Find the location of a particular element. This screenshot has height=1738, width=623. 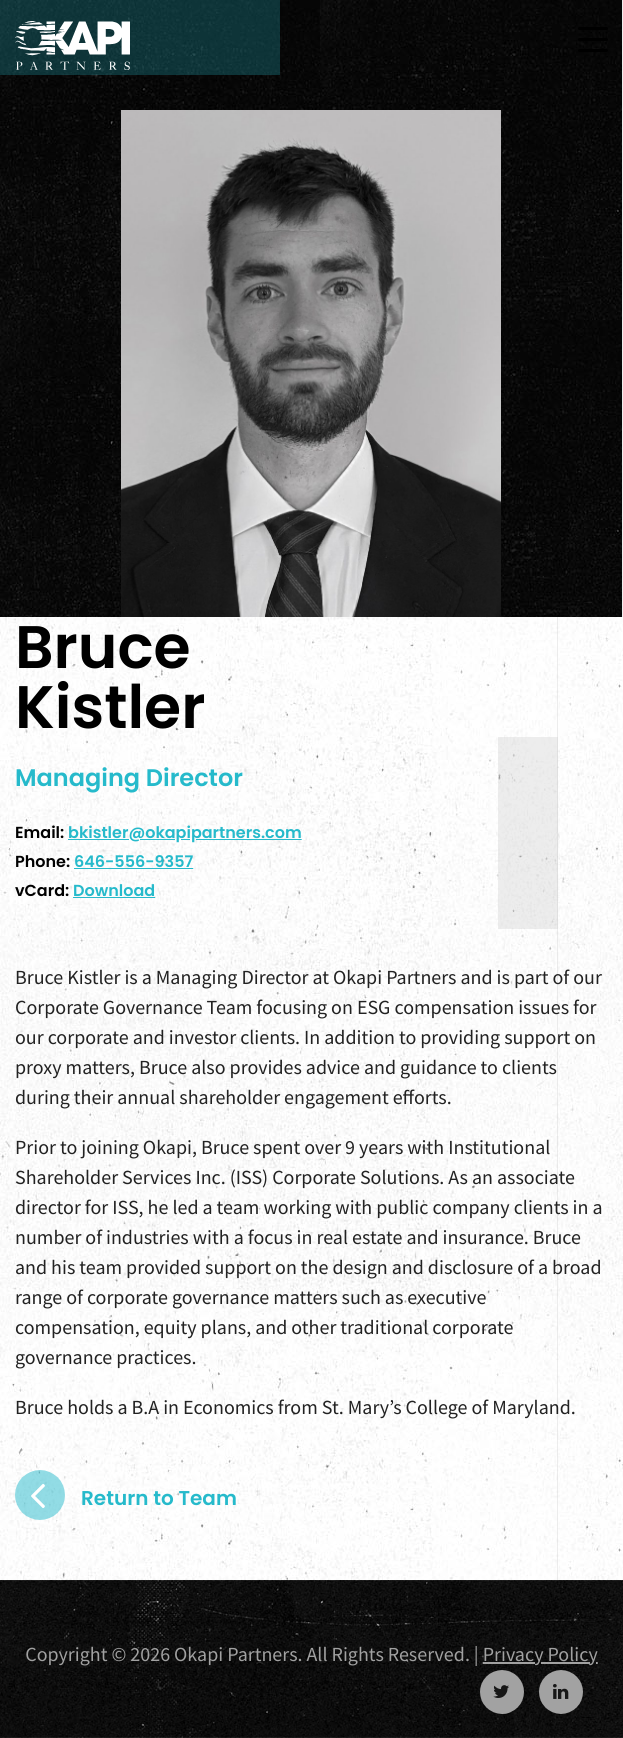

bkistler@okapipartners.com is located at coordinates (185, 832).